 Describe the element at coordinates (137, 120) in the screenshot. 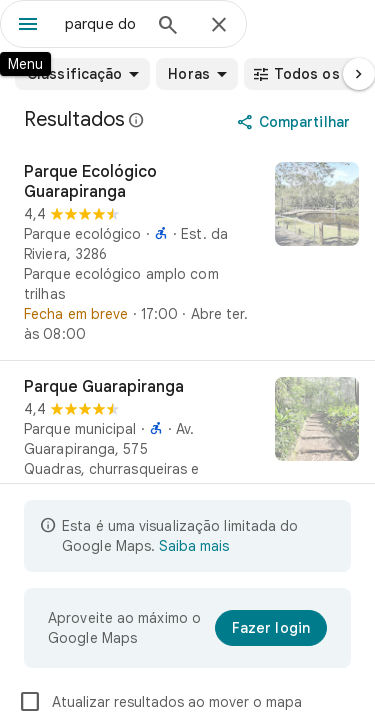

I see `[Saiba mais sobre a divulgação legal de avaliações públicas no Google Maps]` at that location.